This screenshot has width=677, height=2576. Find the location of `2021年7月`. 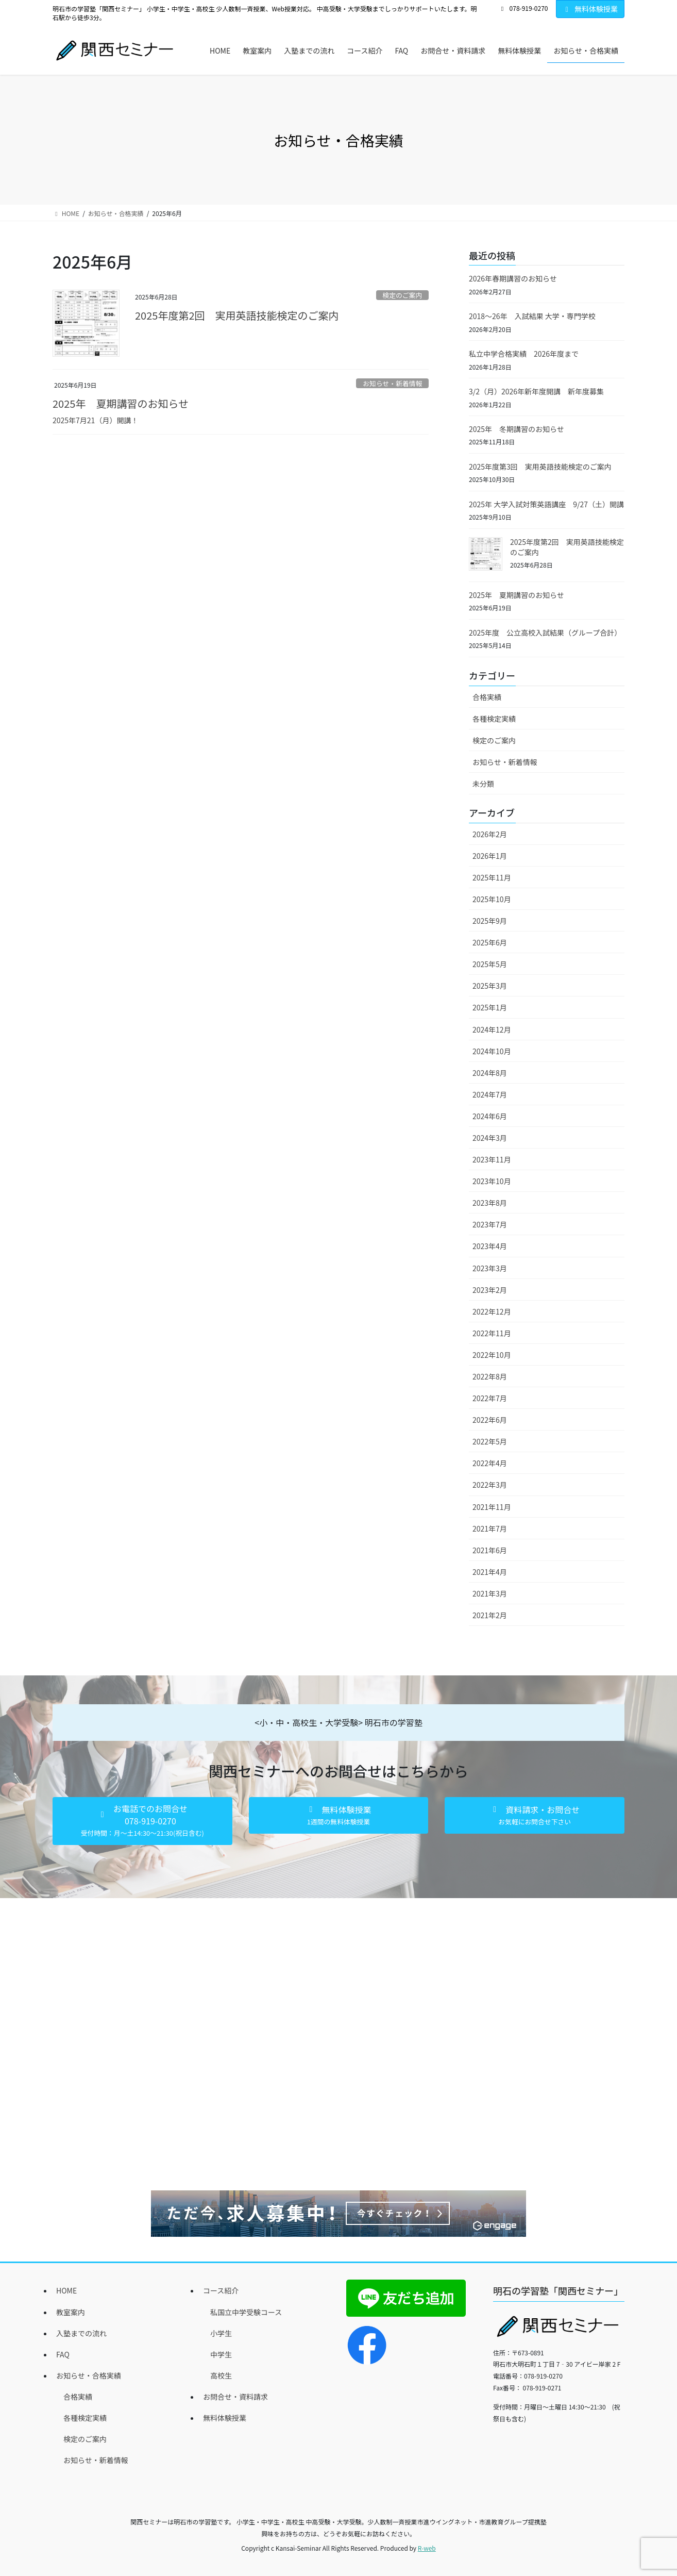

2021年7月 is located at coordinates (489, 1528).